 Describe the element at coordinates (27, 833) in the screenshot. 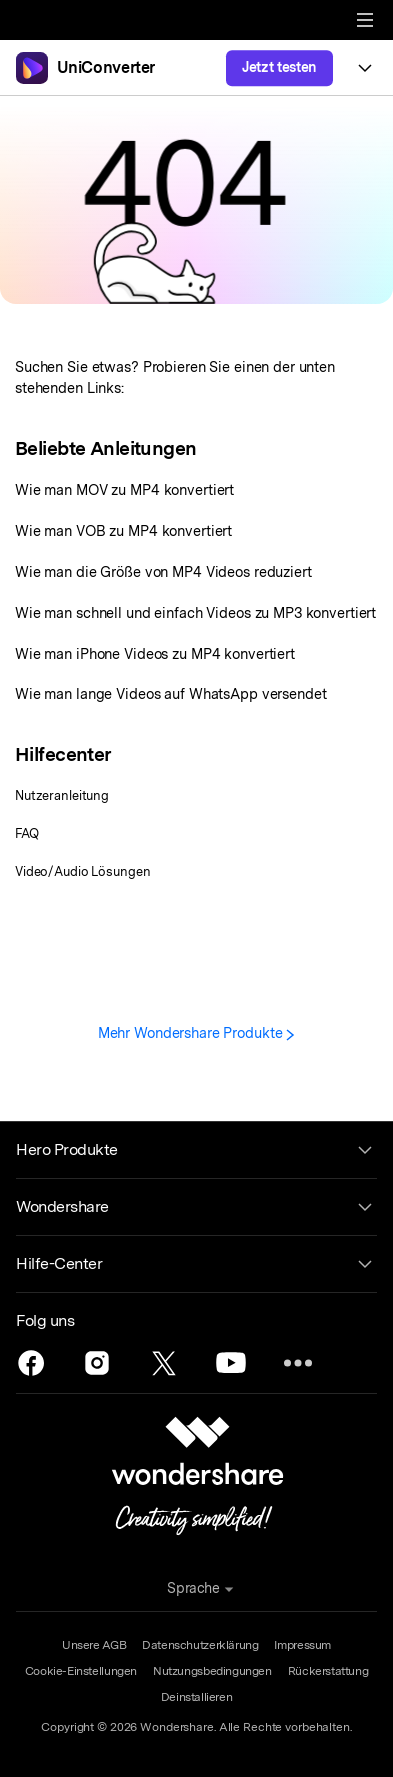

I see `FAQ` at that location.